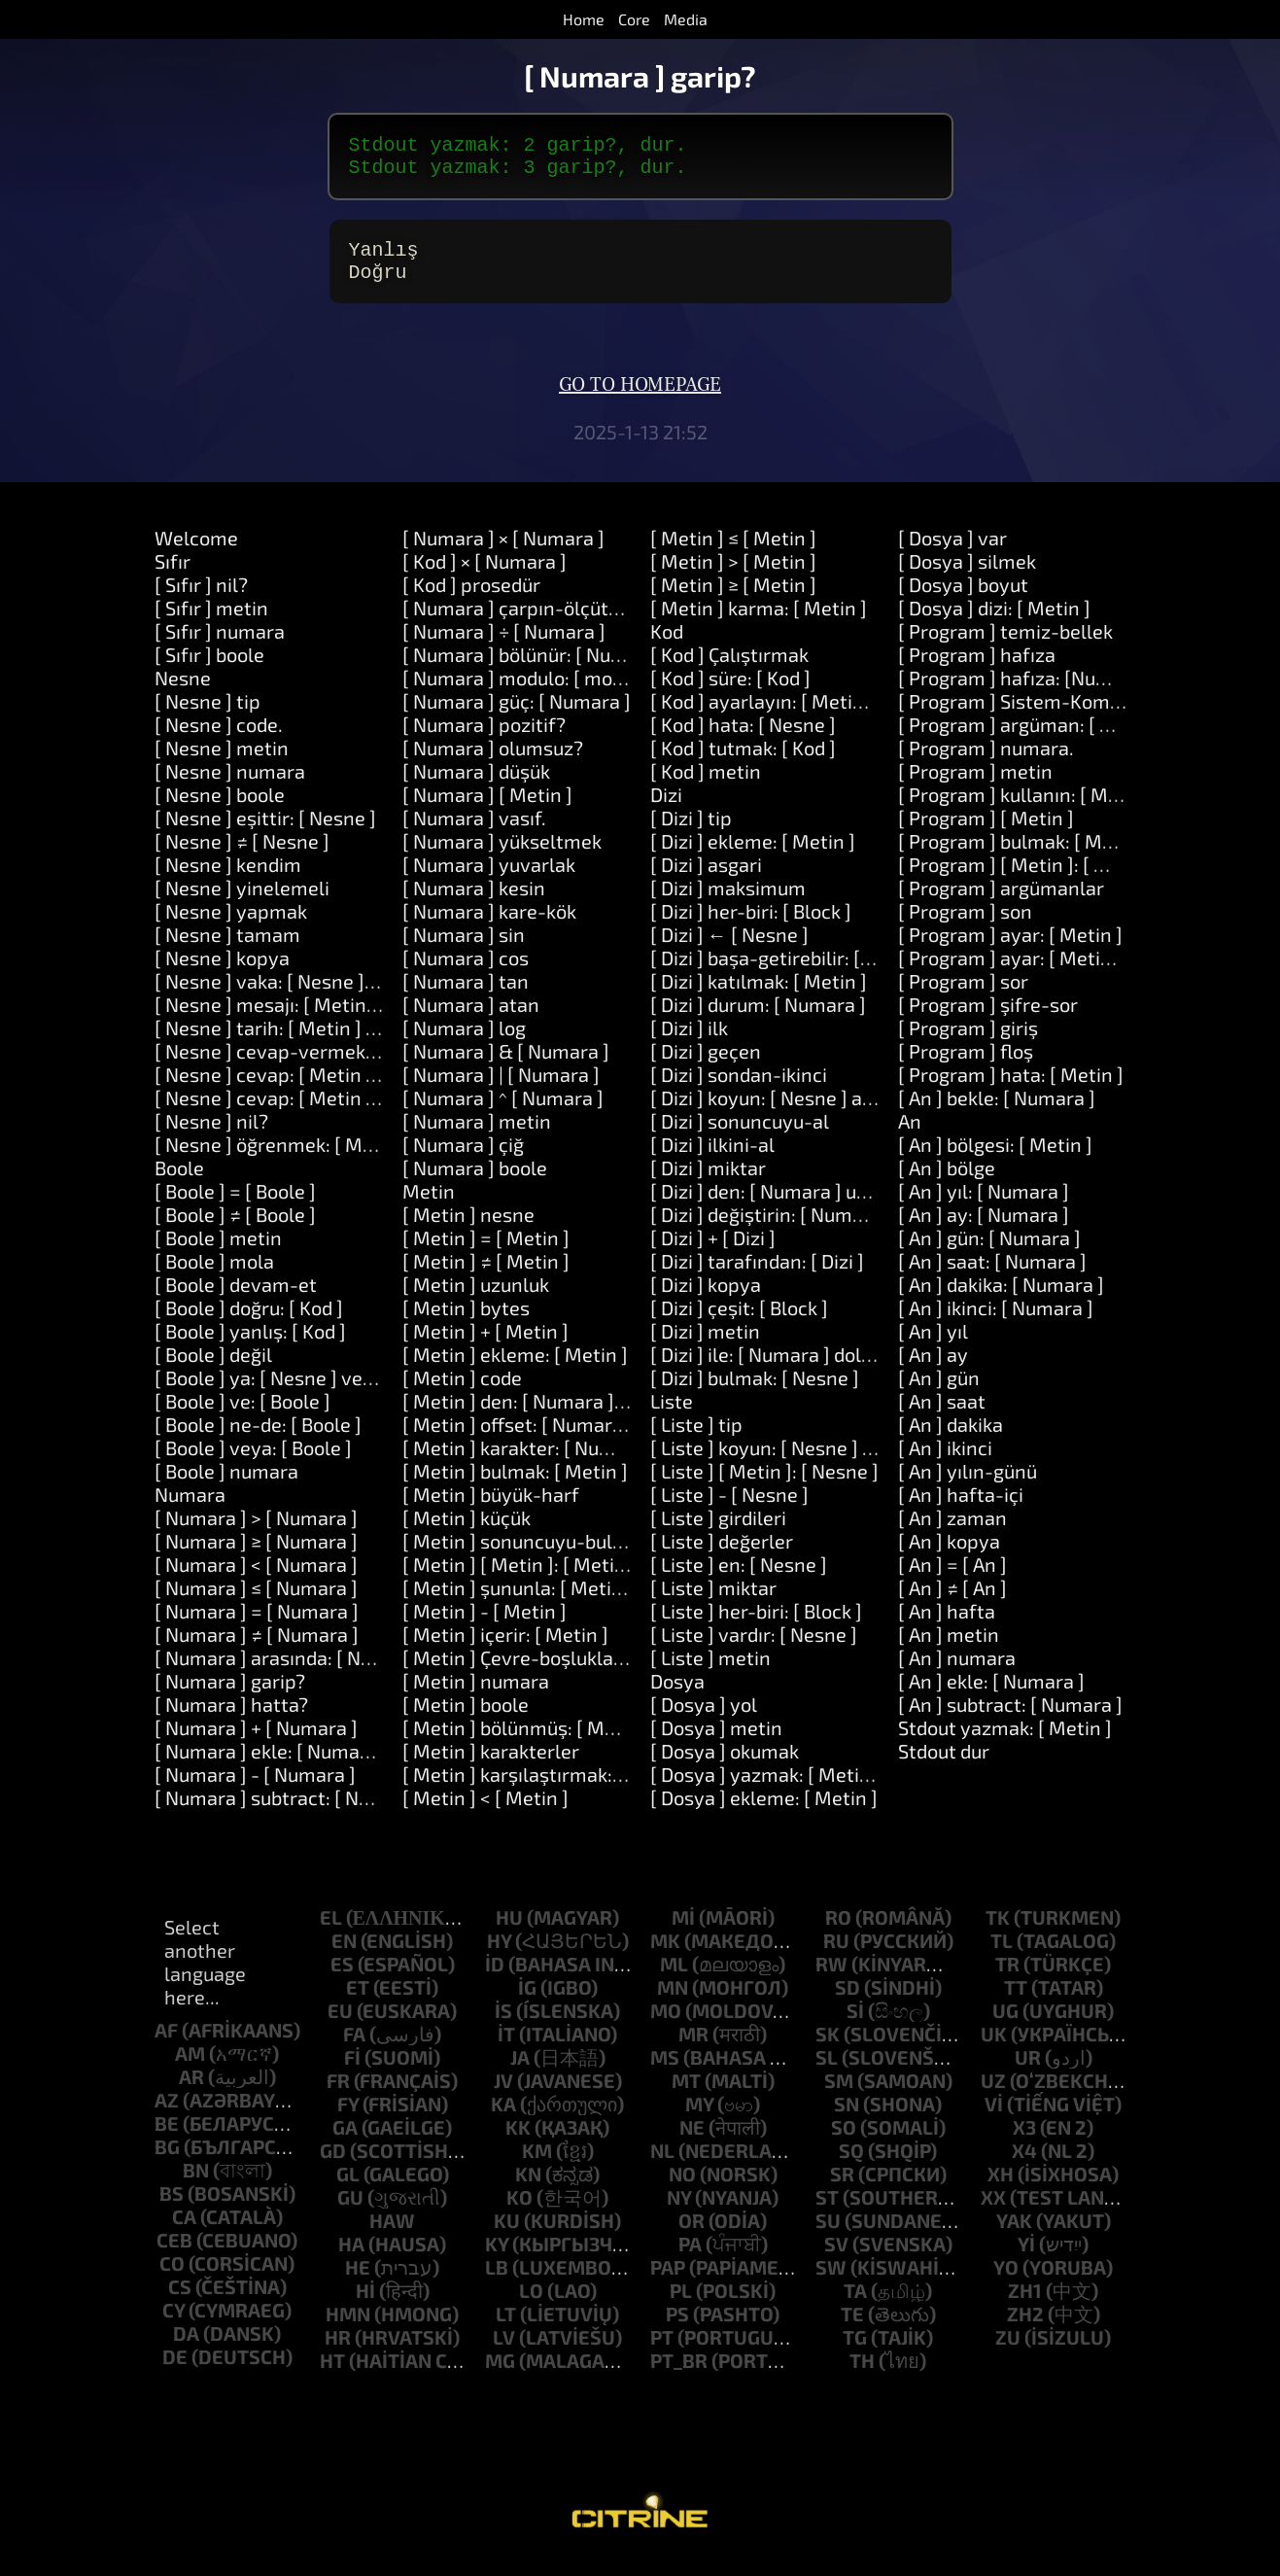 This screenshot has width=1280, height=2576. What do you see at coordinates (733, 599) in the screenshot?
I see `[ Metin ] ≥ [ Metin ]` at bounding box center [733, 599].